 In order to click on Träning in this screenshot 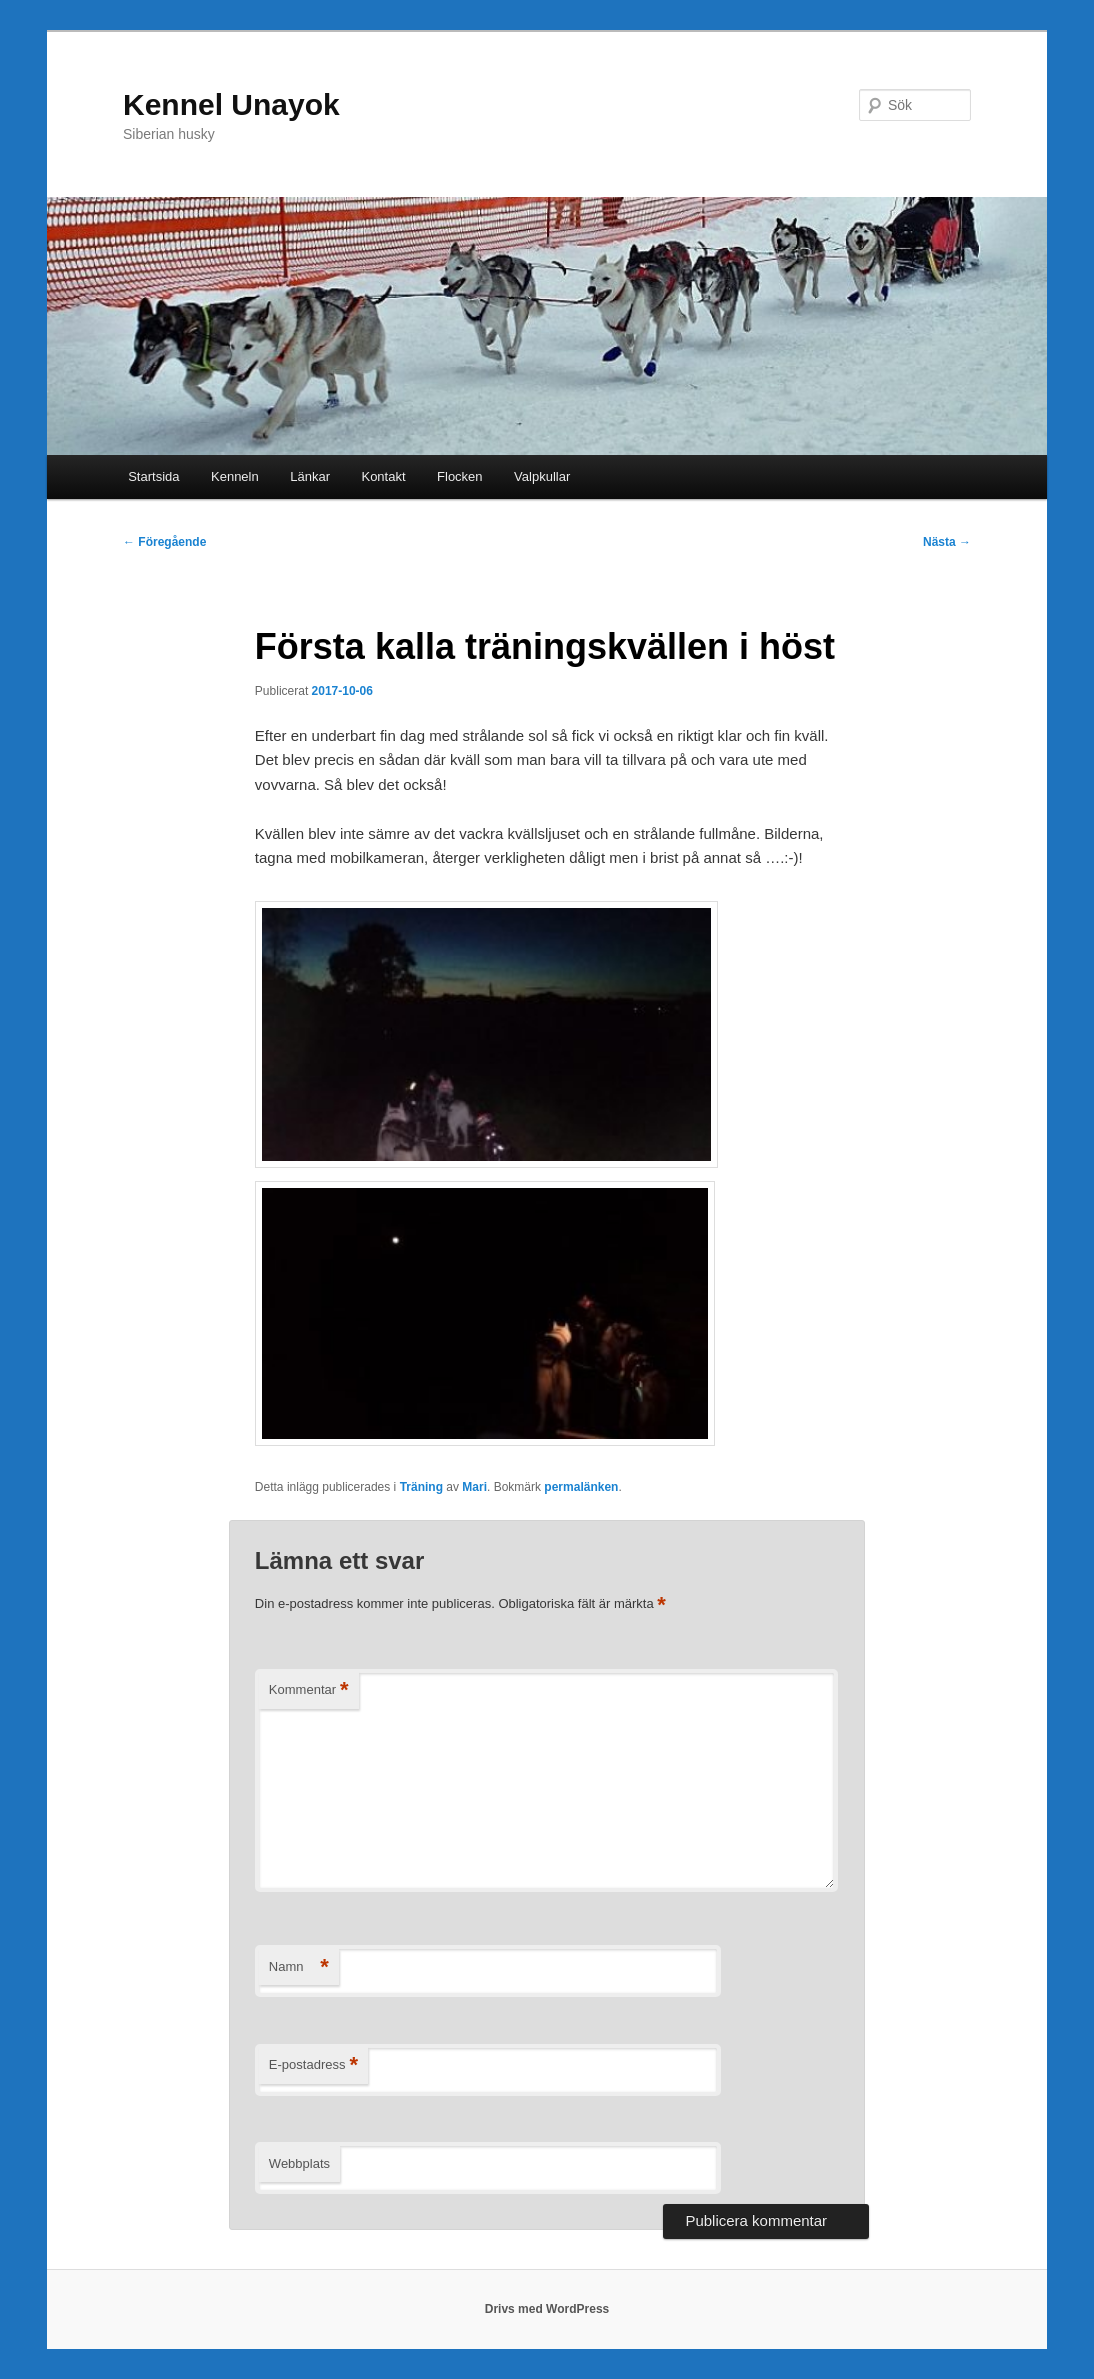, I will do `click(421, 1487)`.